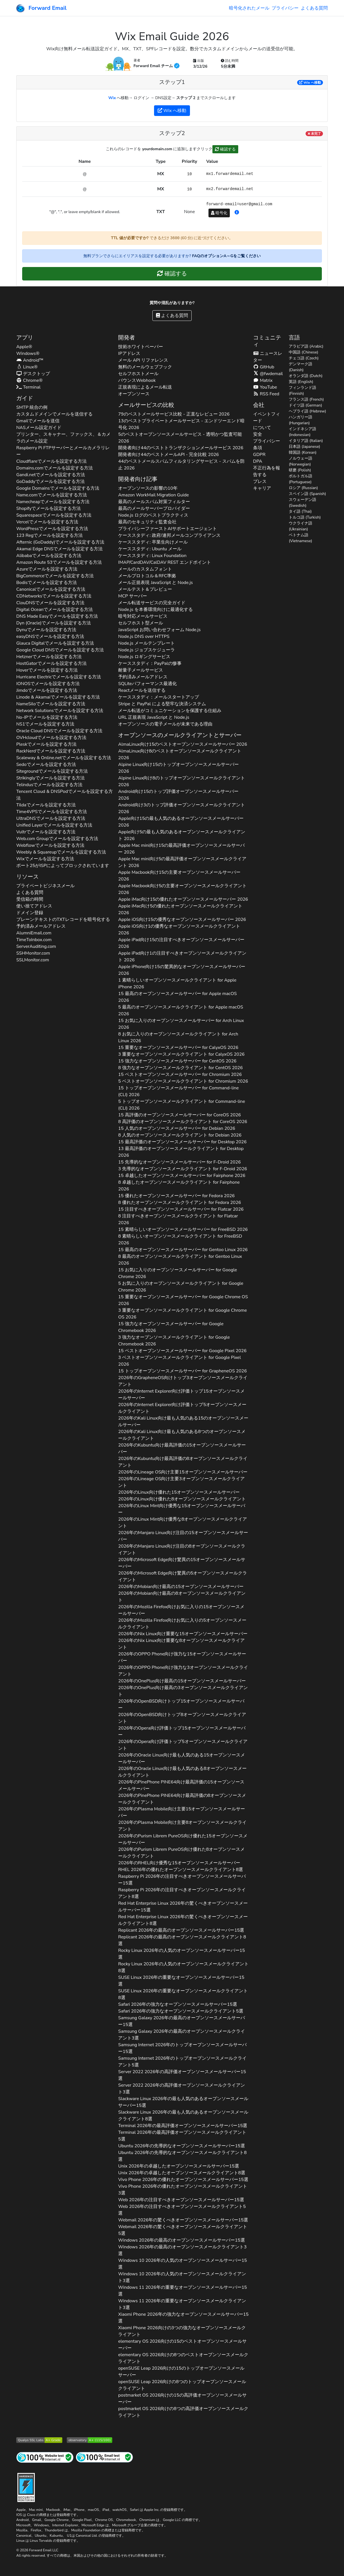  Describe the element at coordinates (38, 428) in the screenshot. I see `NASメール設定ガイド` at that location.